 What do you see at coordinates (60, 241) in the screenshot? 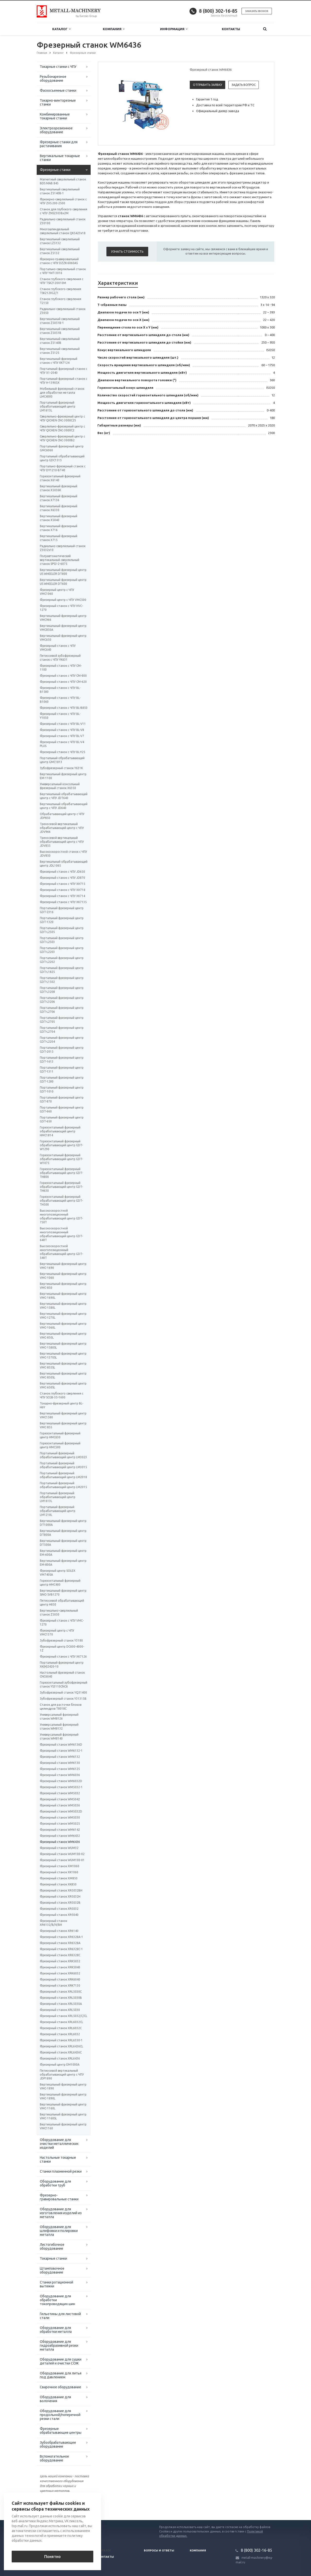
I see `Вертикальный сверлильный станок LZ5132` at bounding box center [60, 241].